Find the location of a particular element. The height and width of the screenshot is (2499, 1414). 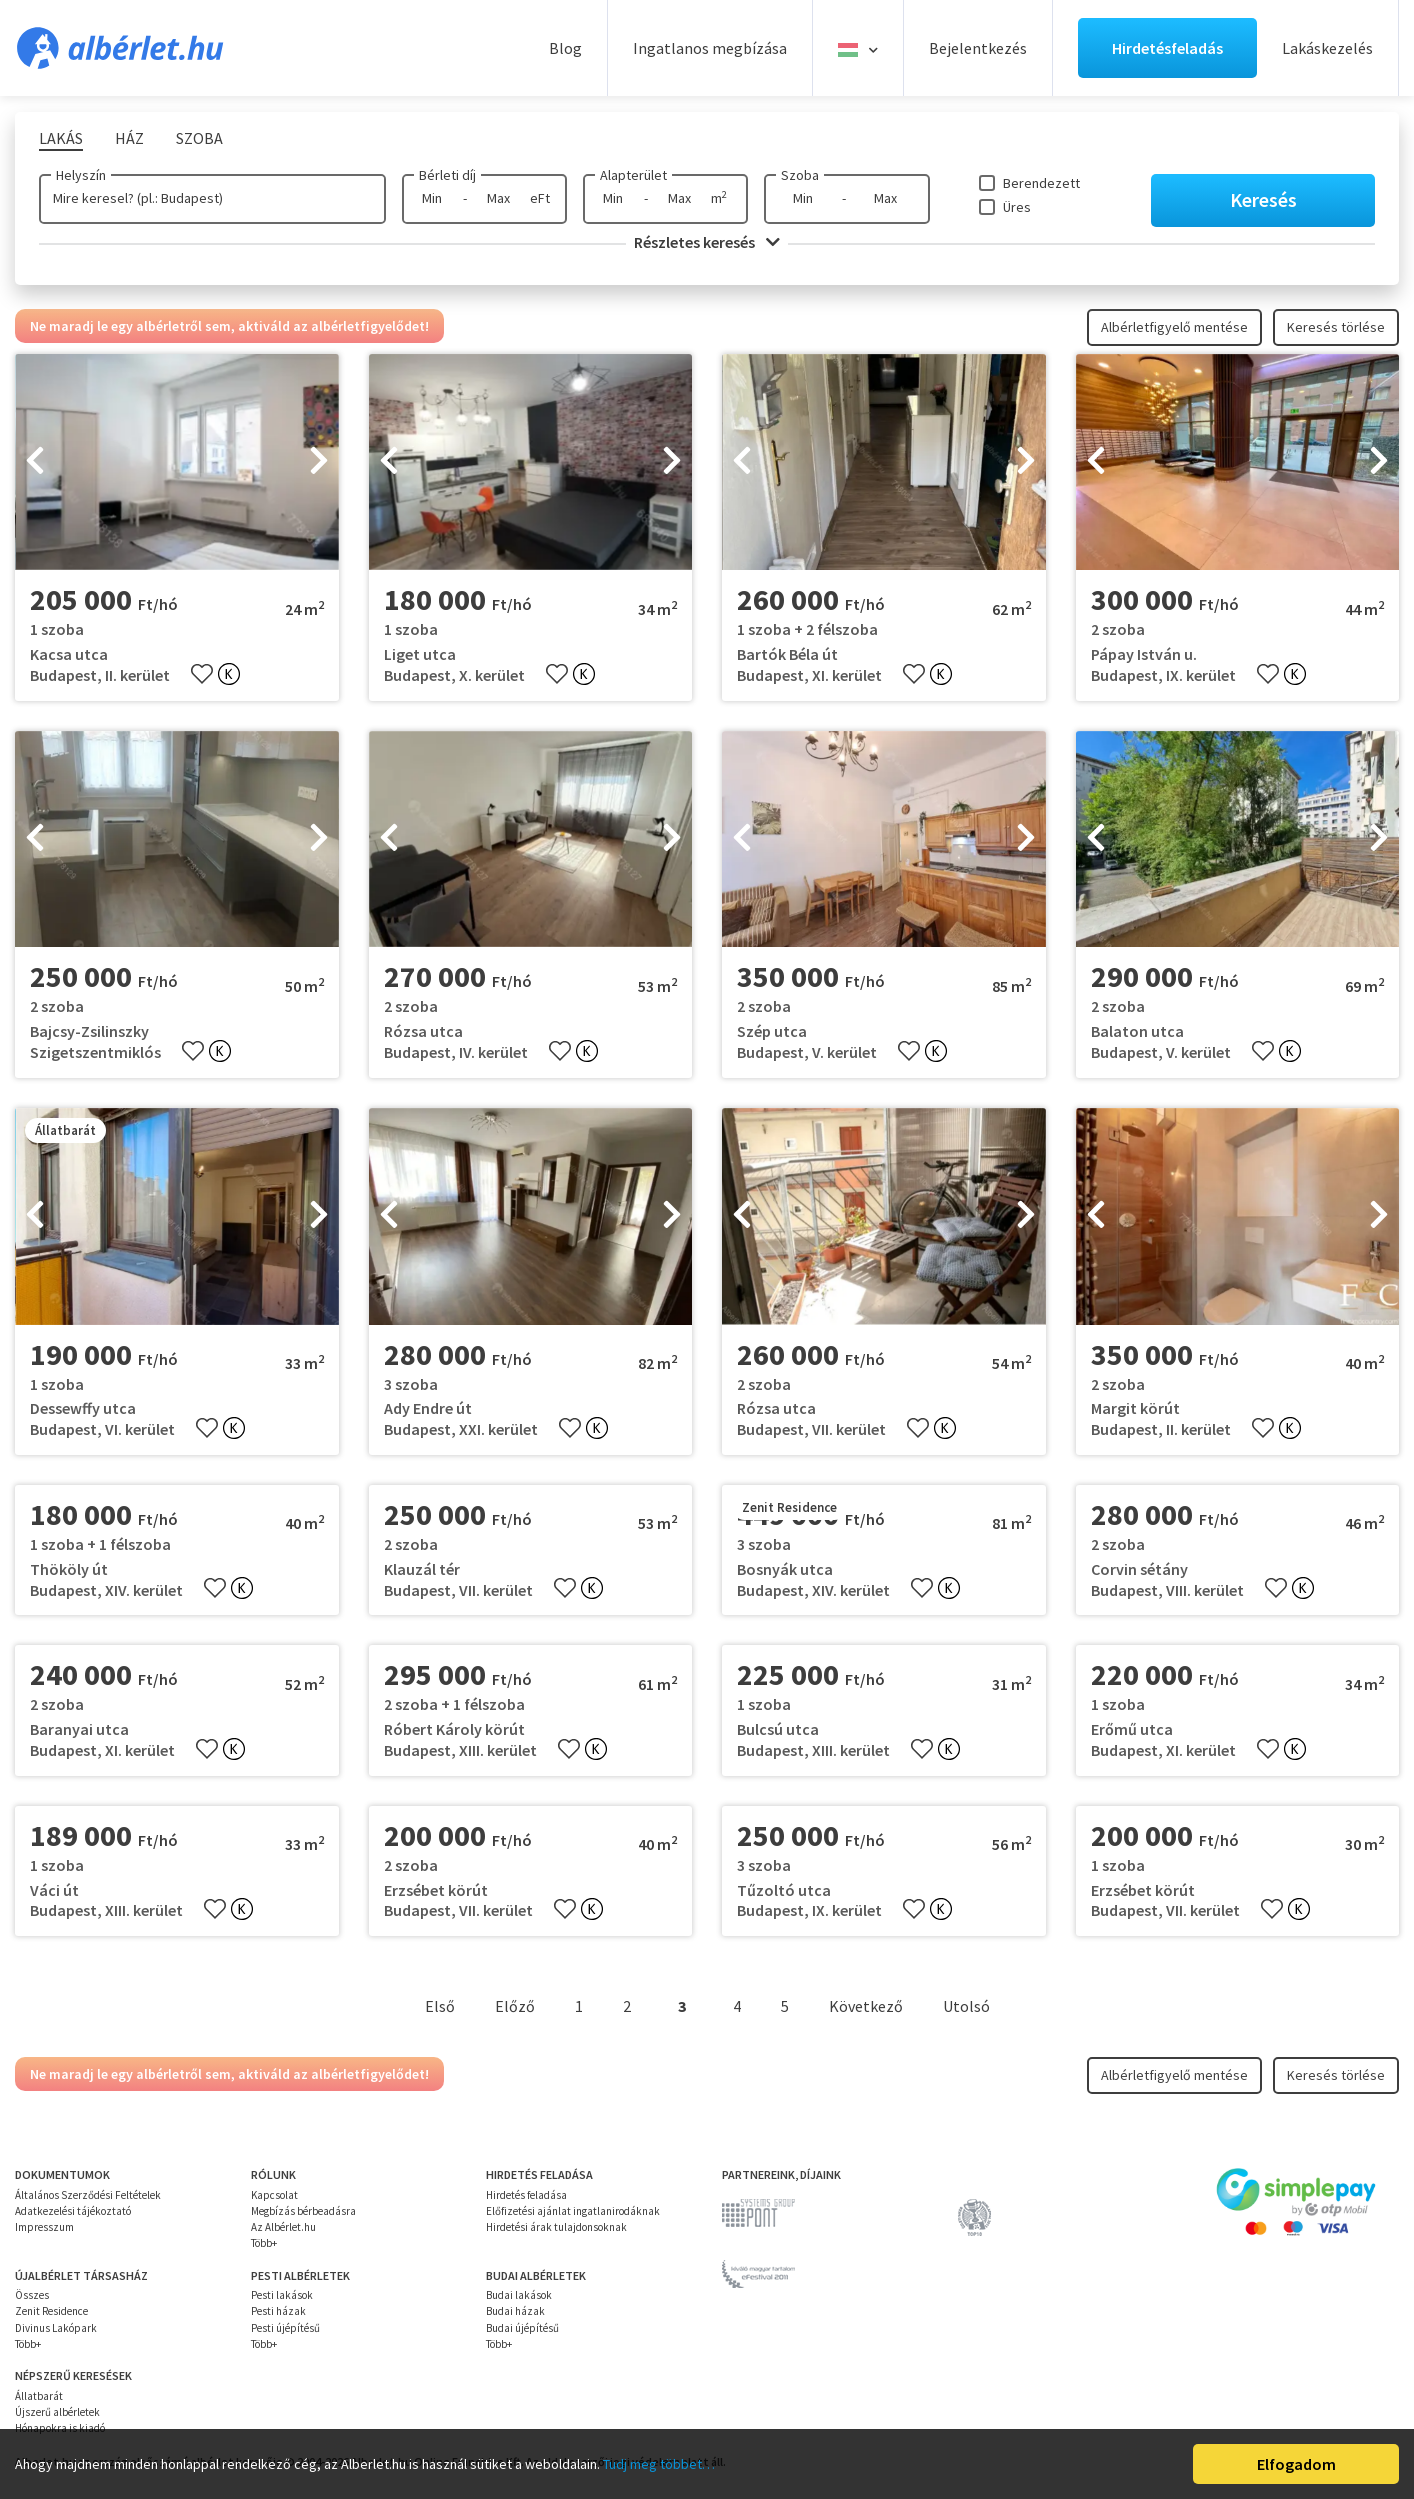

Kapcsolat is located at coordinates (274, 2195).